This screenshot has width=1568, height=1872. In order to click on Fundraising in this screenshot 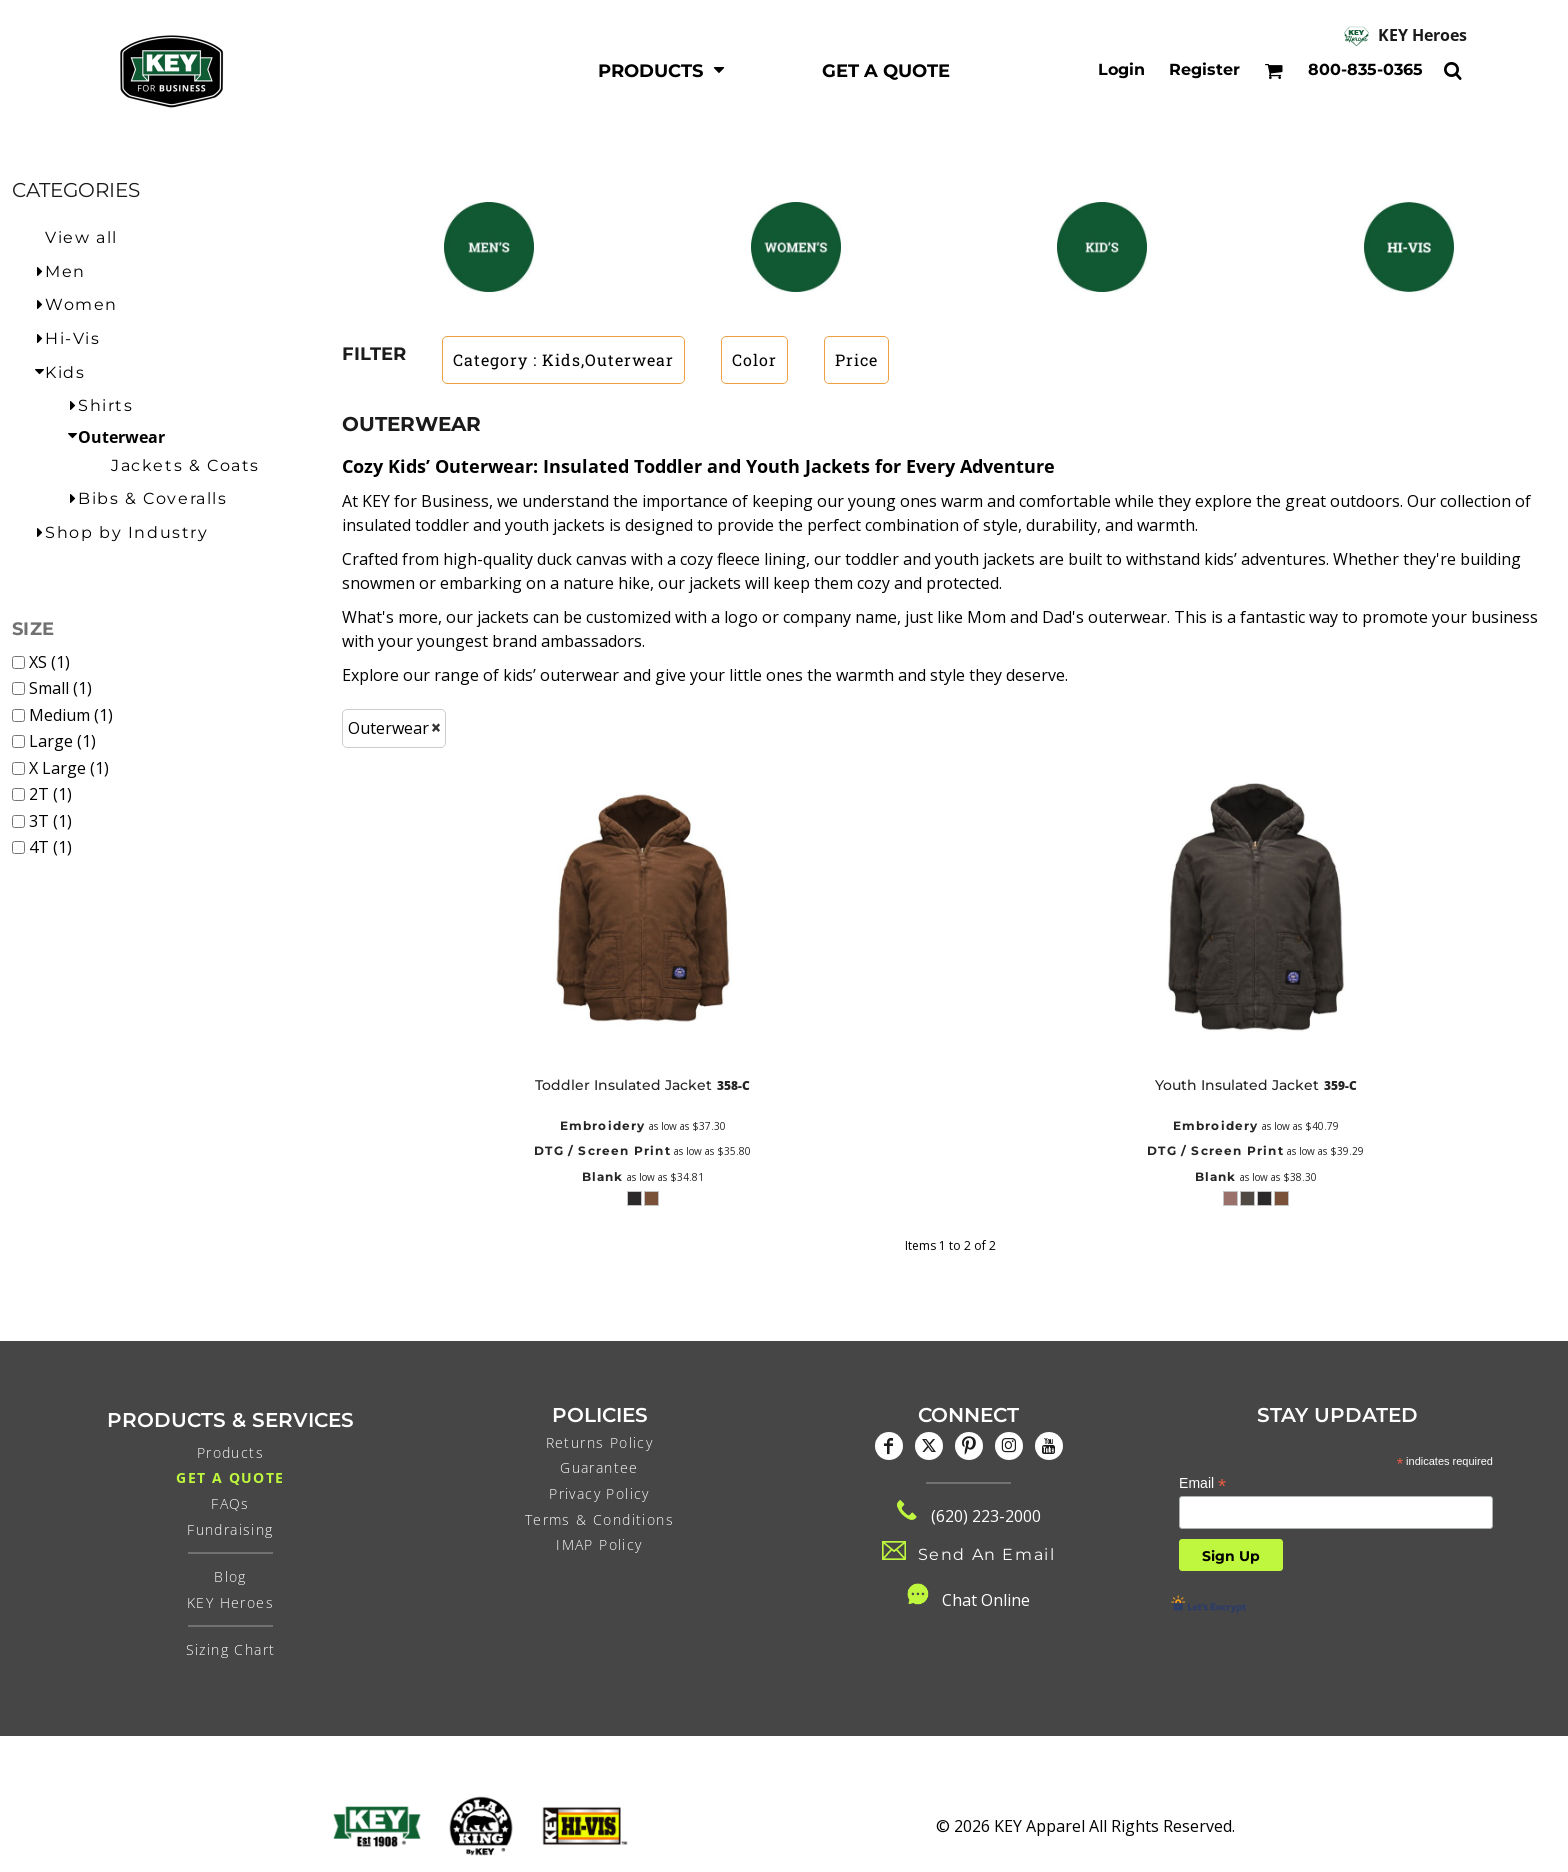, I will do `click(230, 1529)`.